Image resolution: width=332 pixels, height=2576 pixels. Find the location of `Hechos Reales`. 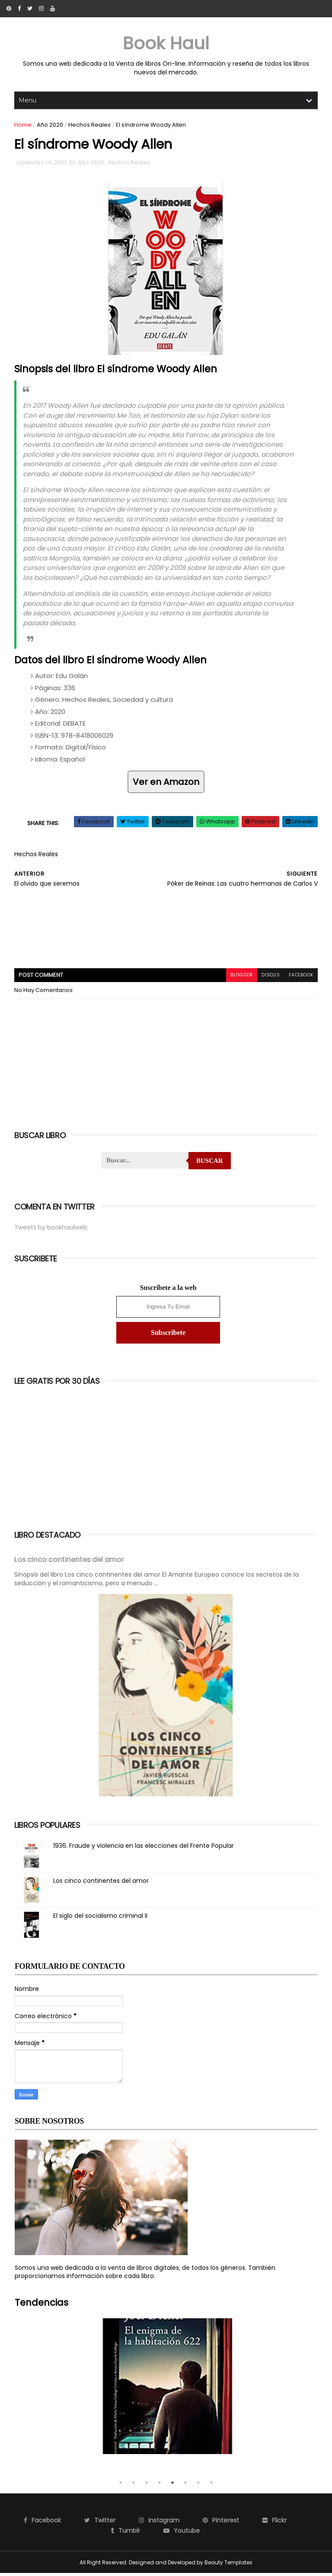

Hechos Reales is located at coordinates (90, 125).